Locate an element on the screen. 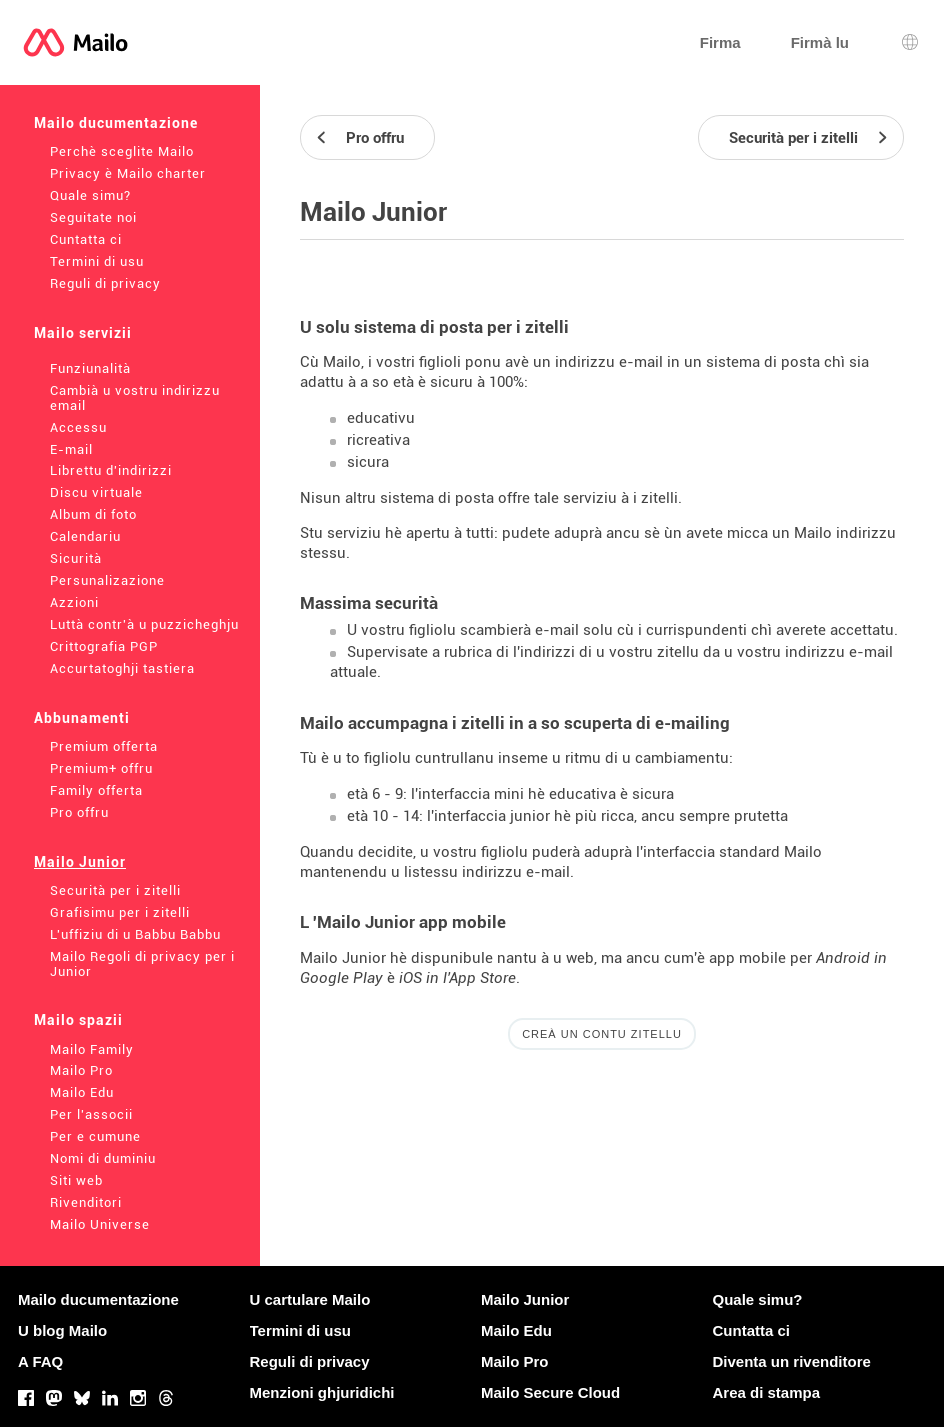 The image size is (944, 1427). Mailo Universe is located at coordinates (100, 1224).